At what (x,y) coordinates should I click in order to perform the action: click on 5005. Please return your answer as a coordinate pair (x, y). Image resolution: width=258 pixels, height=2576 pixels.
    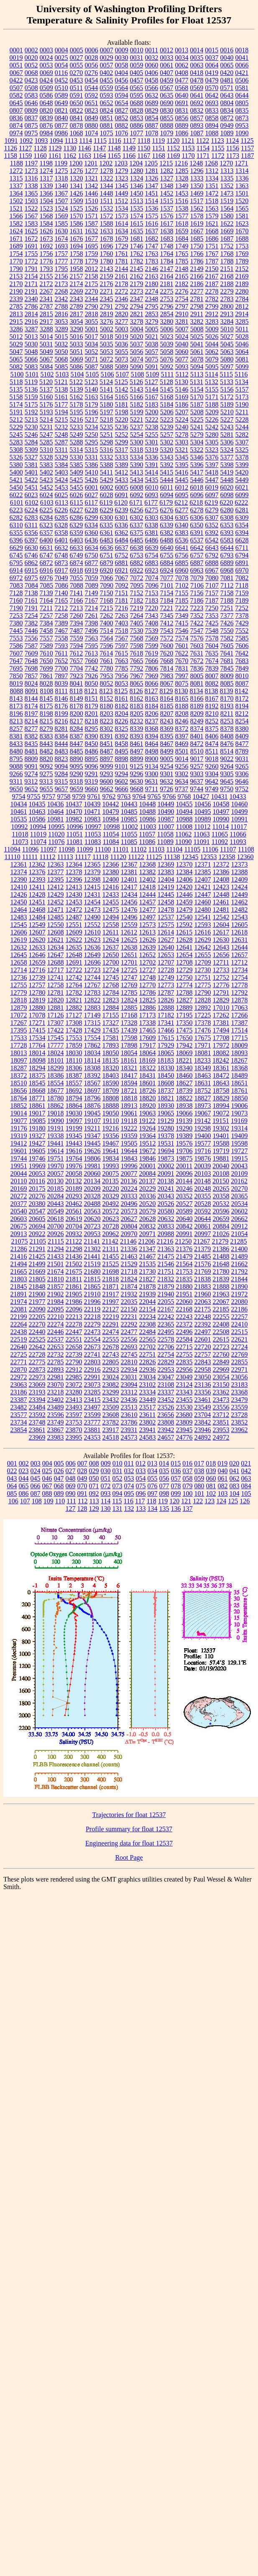
    Looking at the image, I should click on (151, 329).